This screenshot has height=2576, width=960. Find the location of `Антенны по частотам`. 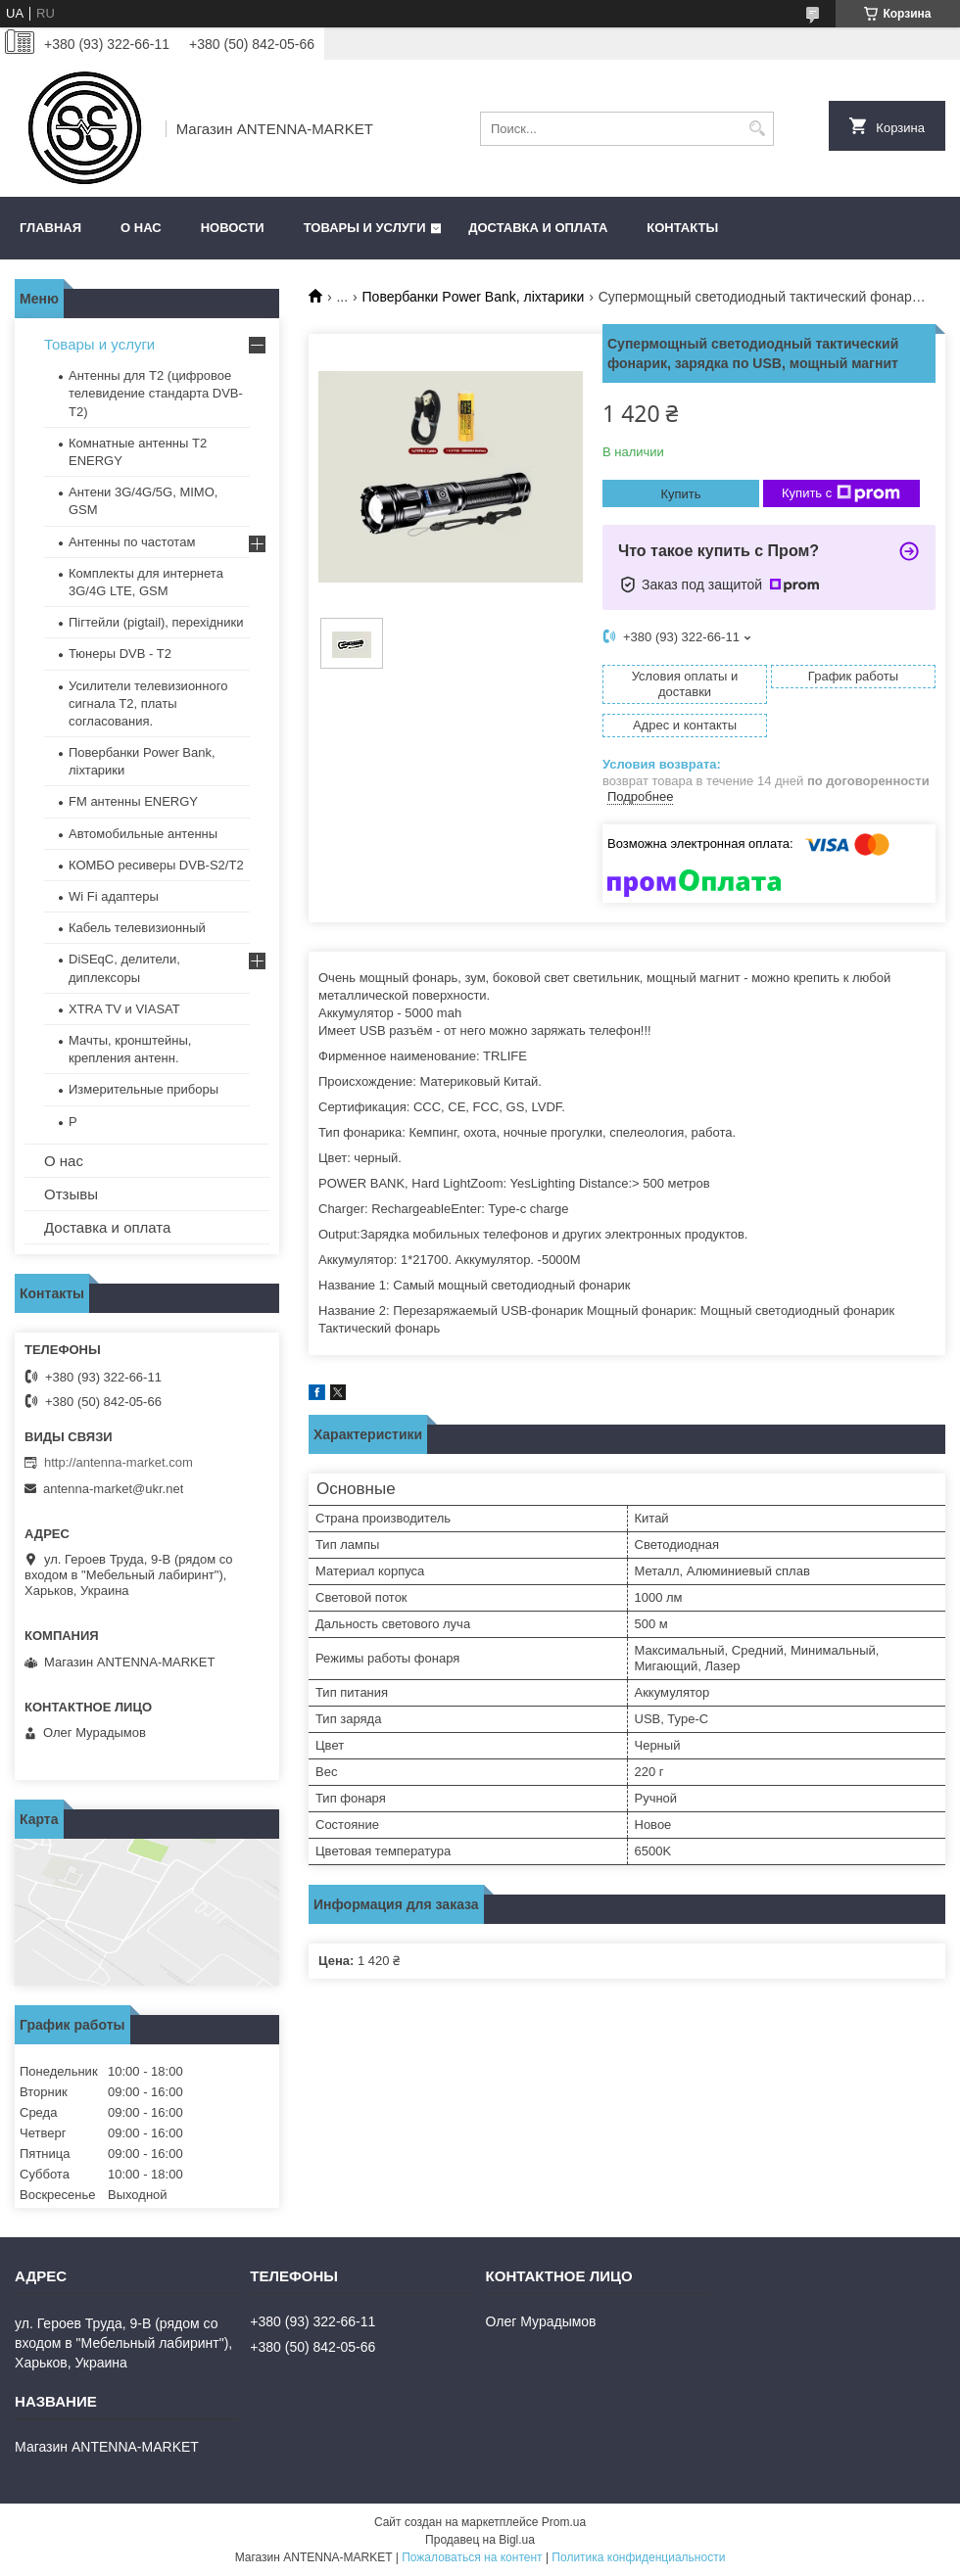

Антенны по частотам is located at coordinates (132, 542).